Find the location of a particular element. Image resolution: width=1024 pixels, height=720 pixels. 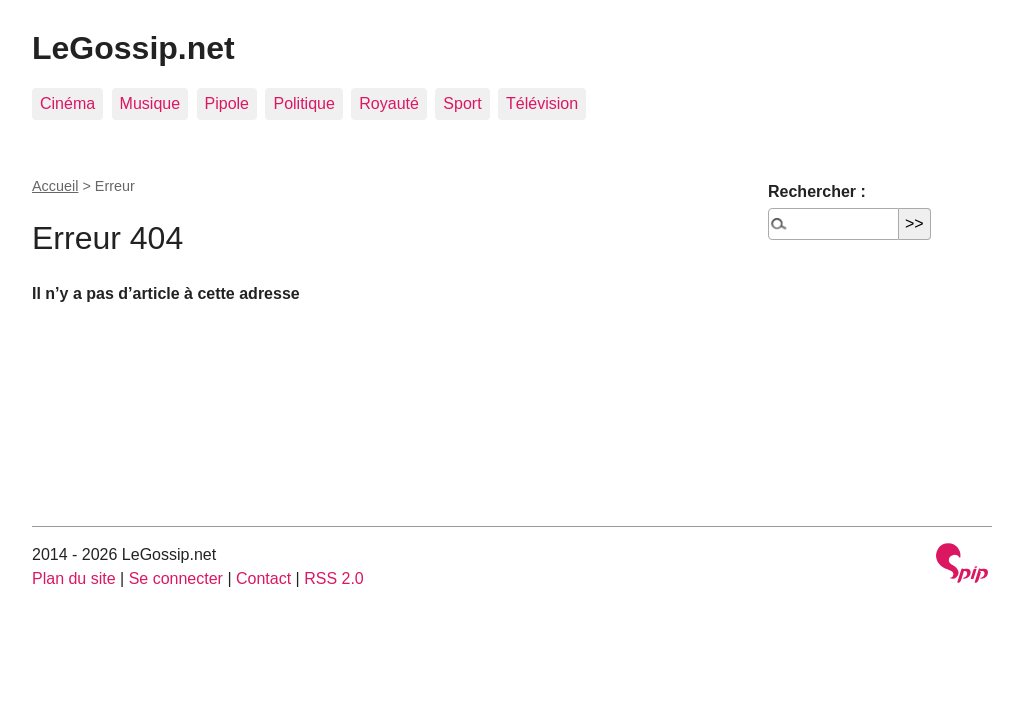

Télévision is located at coordinates (542, 103).